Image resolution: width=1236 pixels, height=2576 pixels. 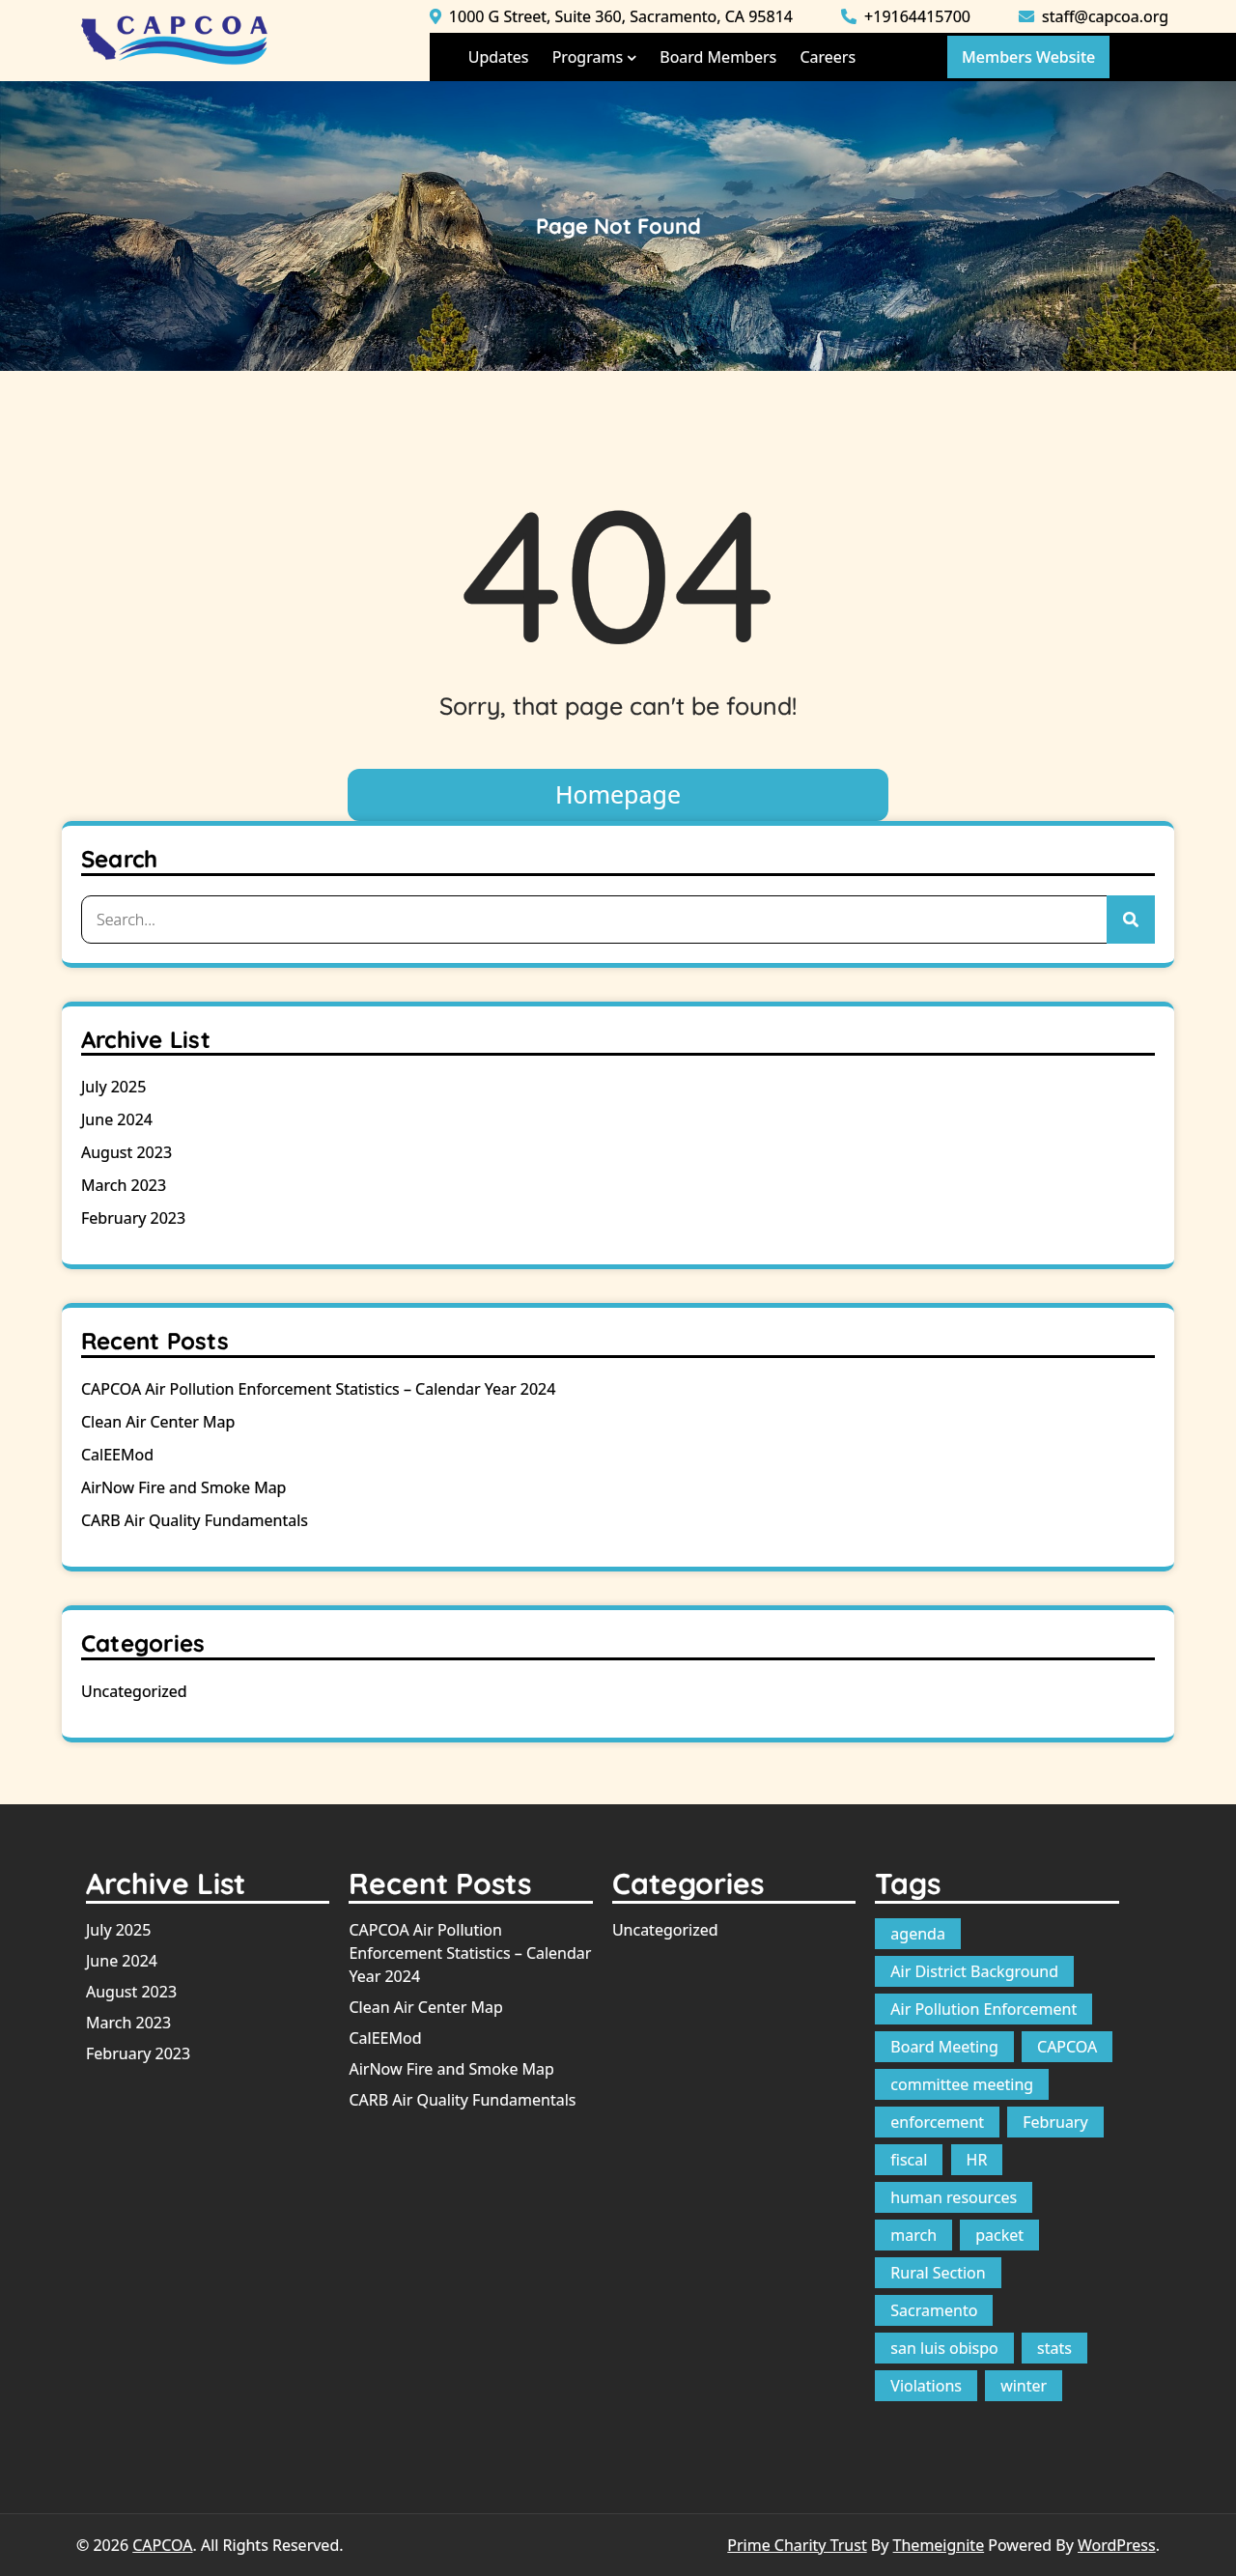 I want to click on san luis obispo [san luis obispo (1 item)], so click(x=944, y=2348).